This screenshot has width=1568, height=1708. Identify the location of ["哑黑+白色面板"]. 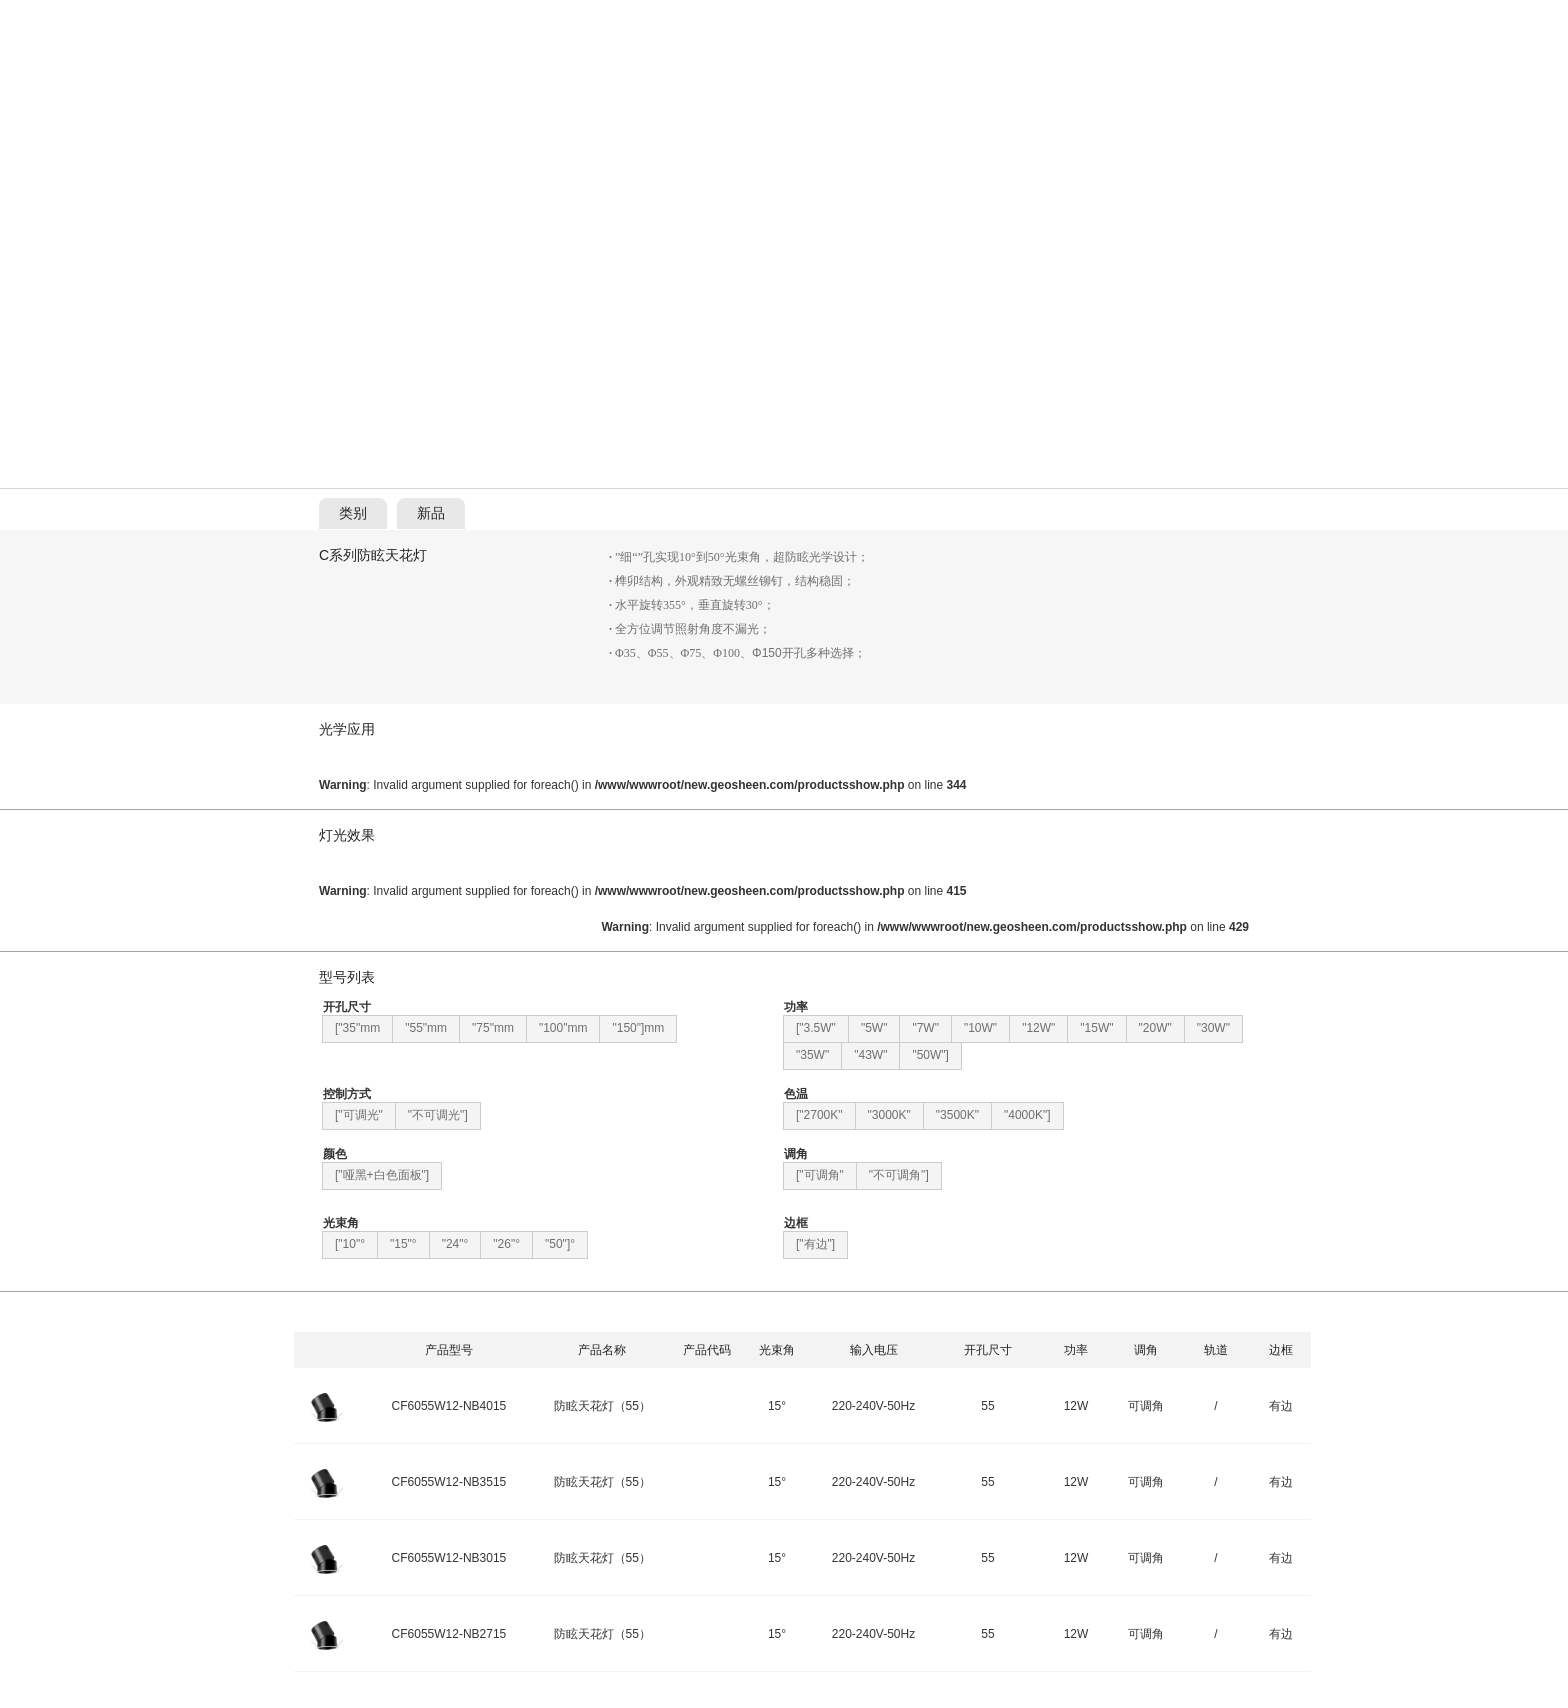
(382, 1175).